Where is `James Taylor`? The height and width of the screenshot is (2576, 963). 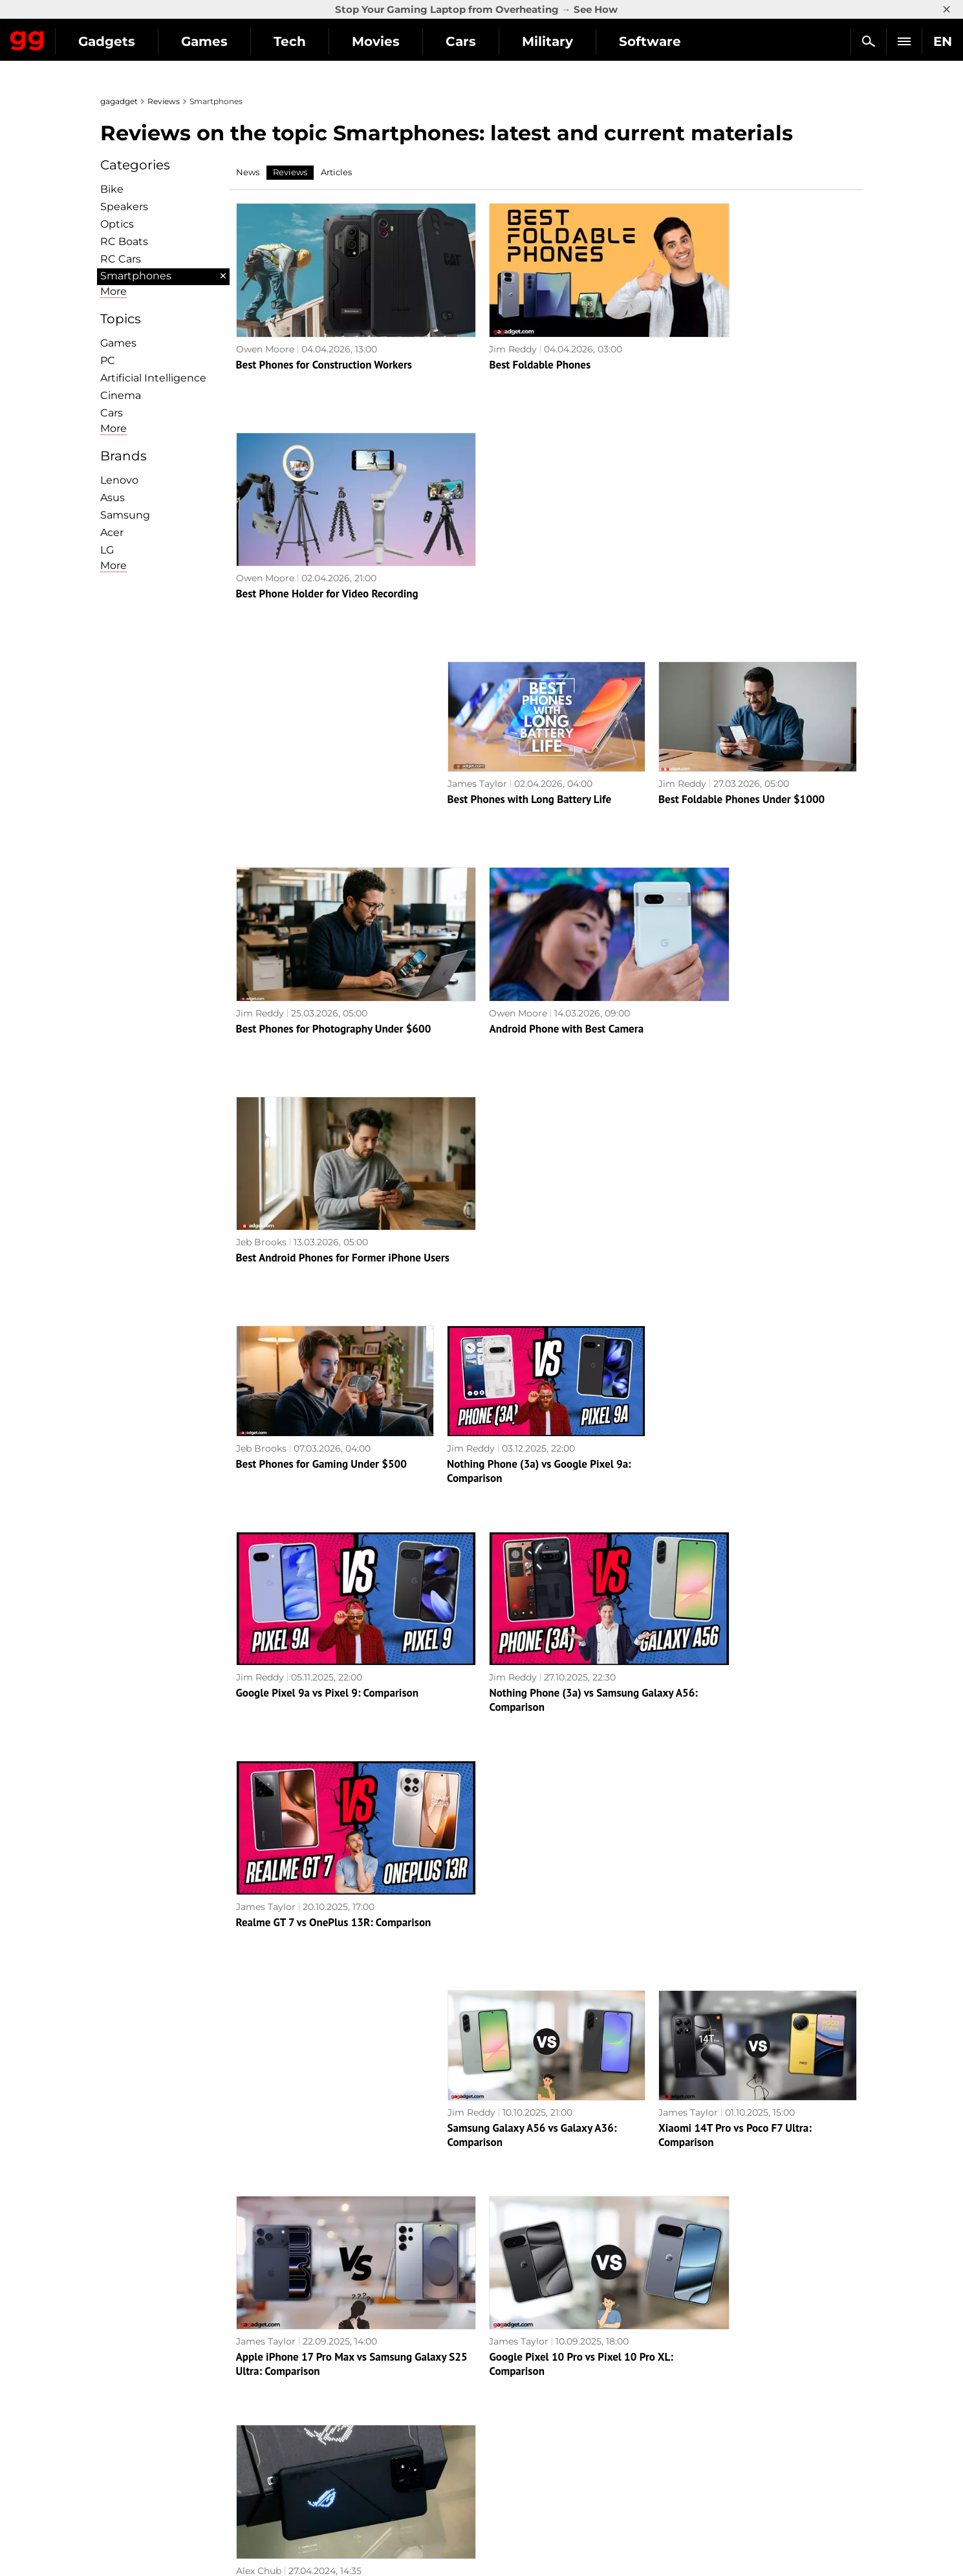 James Taylor is located at coordinates (477, 531).